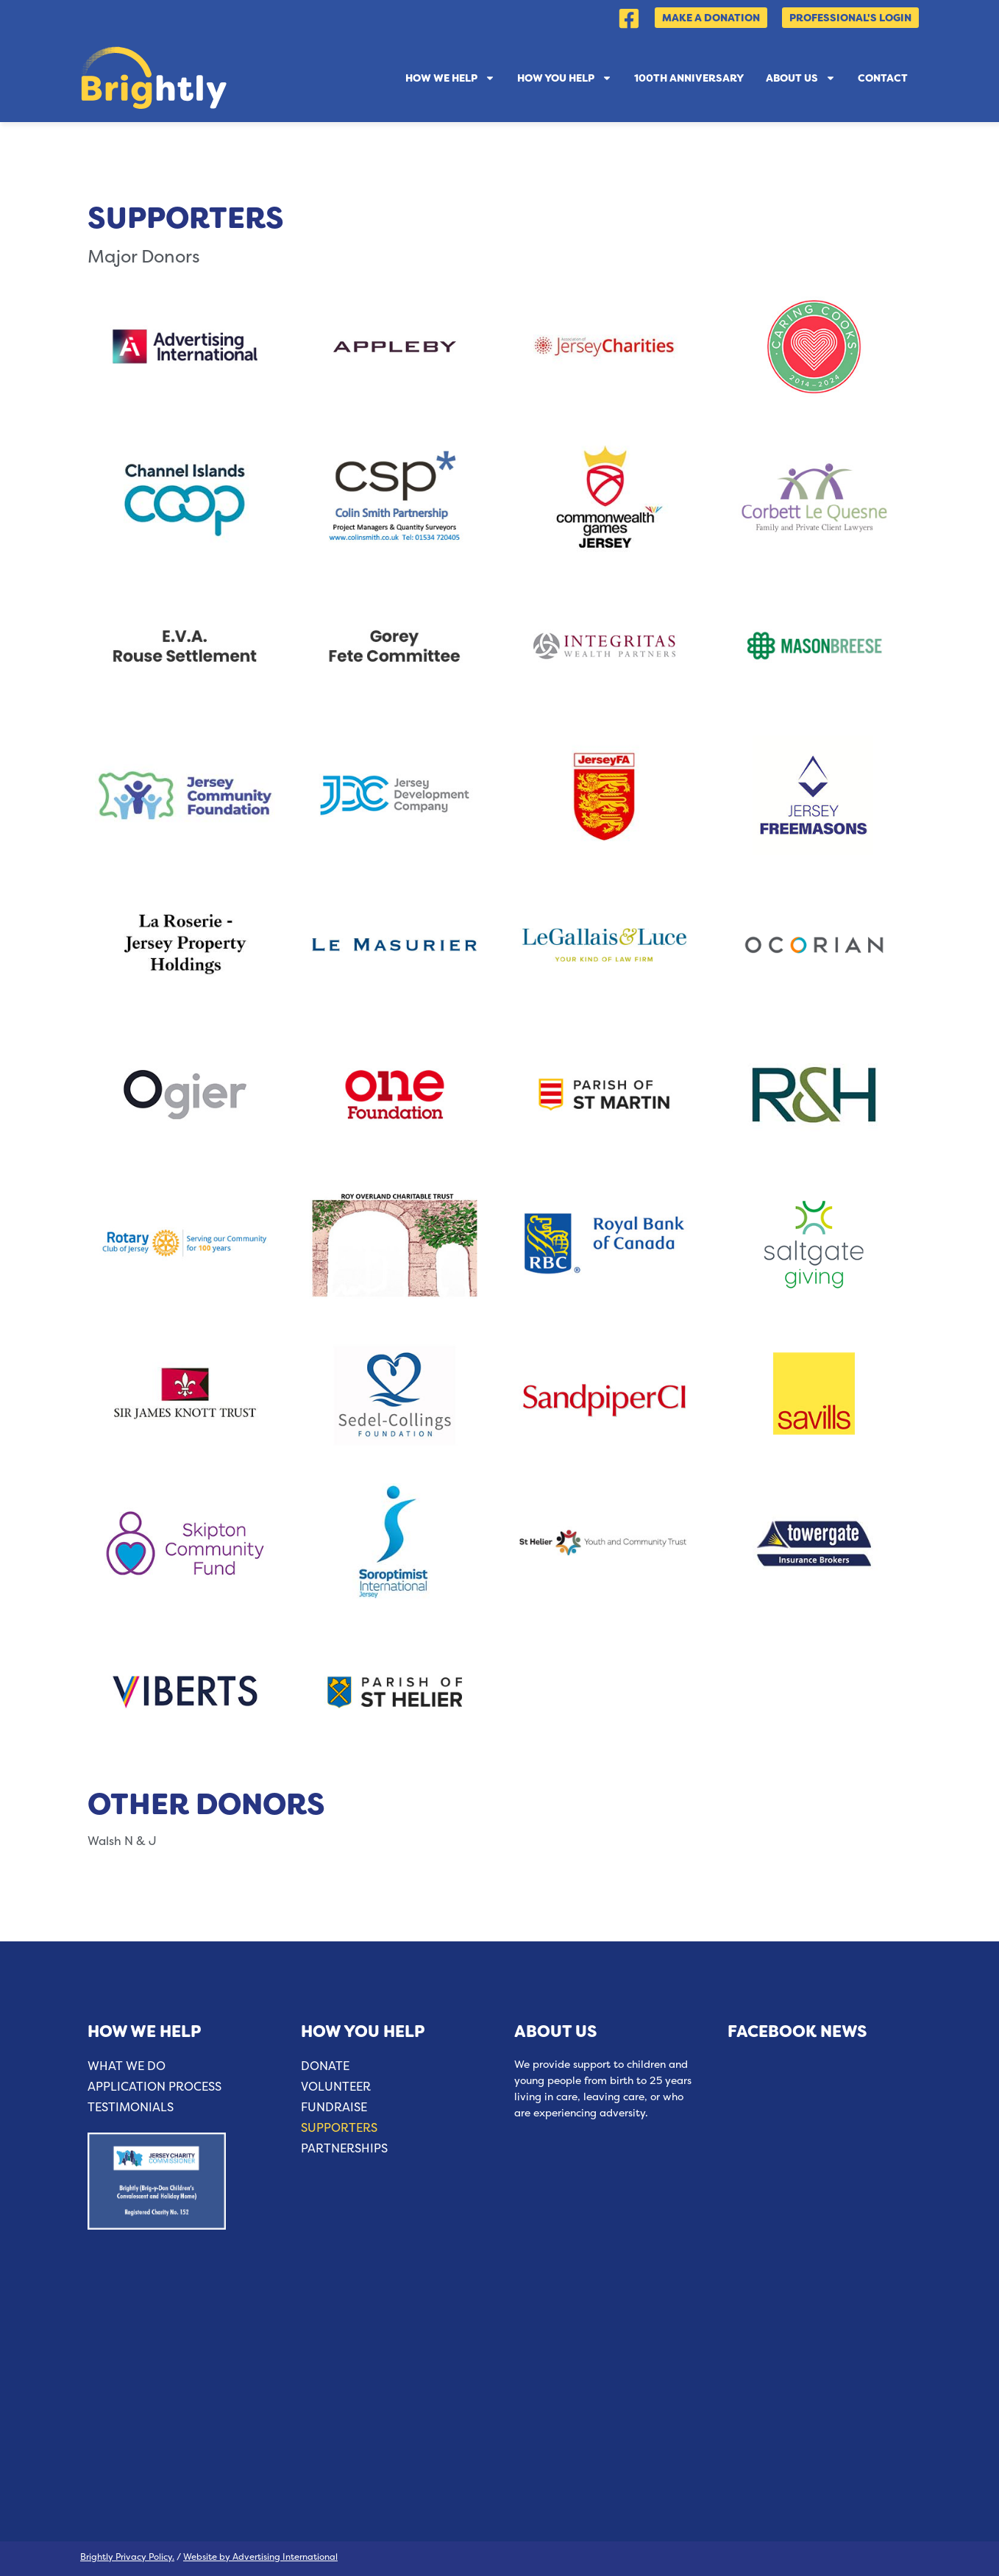  What do you see at coordinates (131, 2107) in the screenshot?
I see `Testimonials` at bounding box center [131, 2107].